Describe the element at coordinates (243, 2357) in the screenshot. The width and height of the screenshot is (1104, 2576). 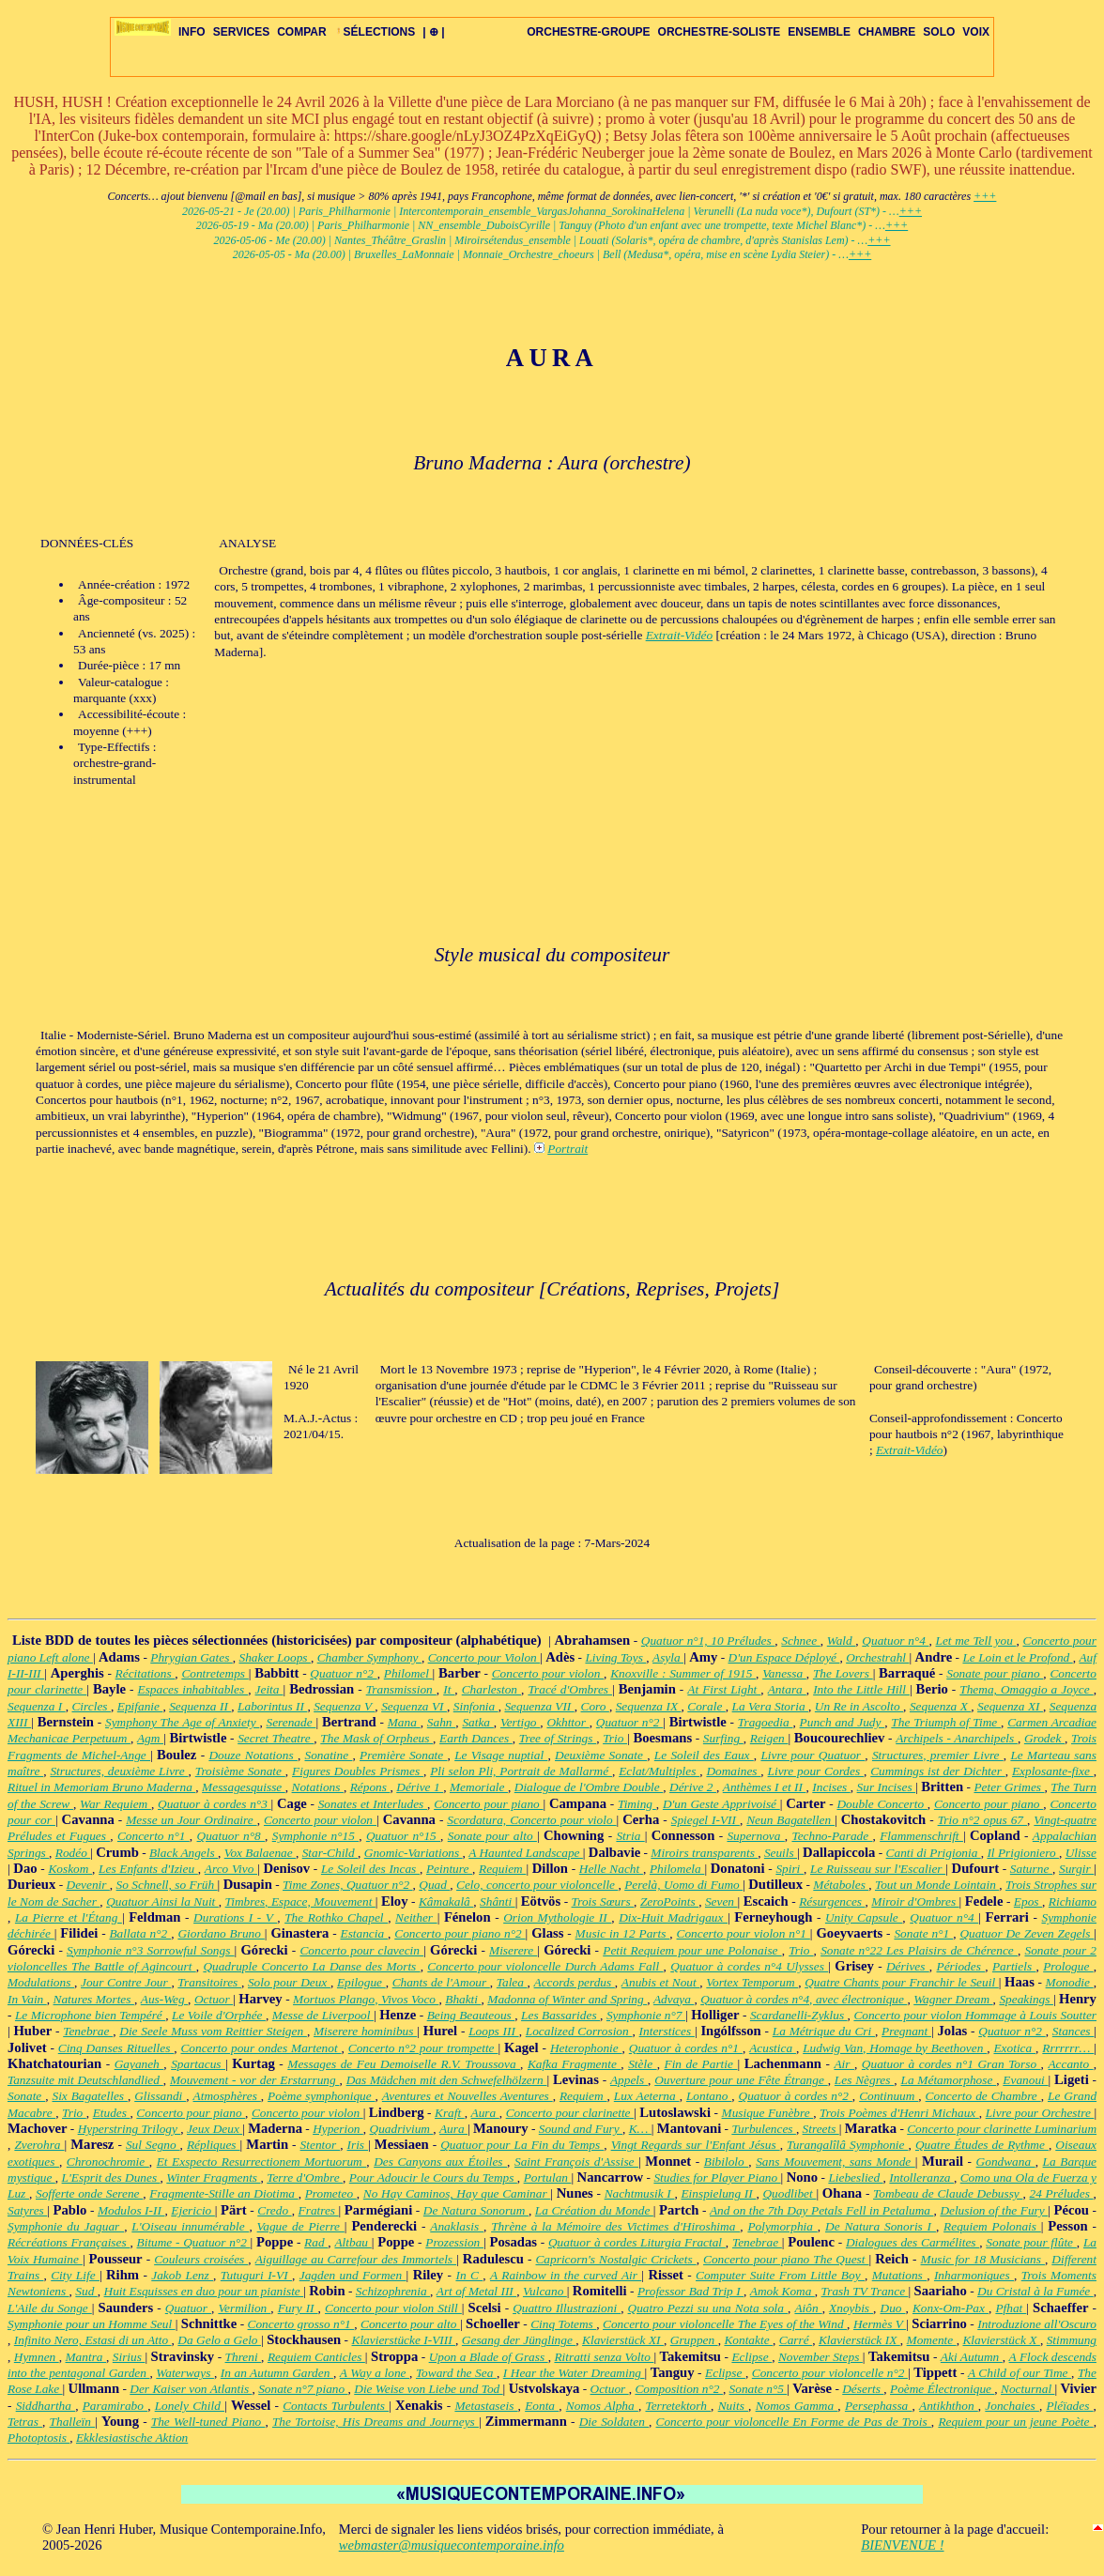
I see `Threni` at that location.